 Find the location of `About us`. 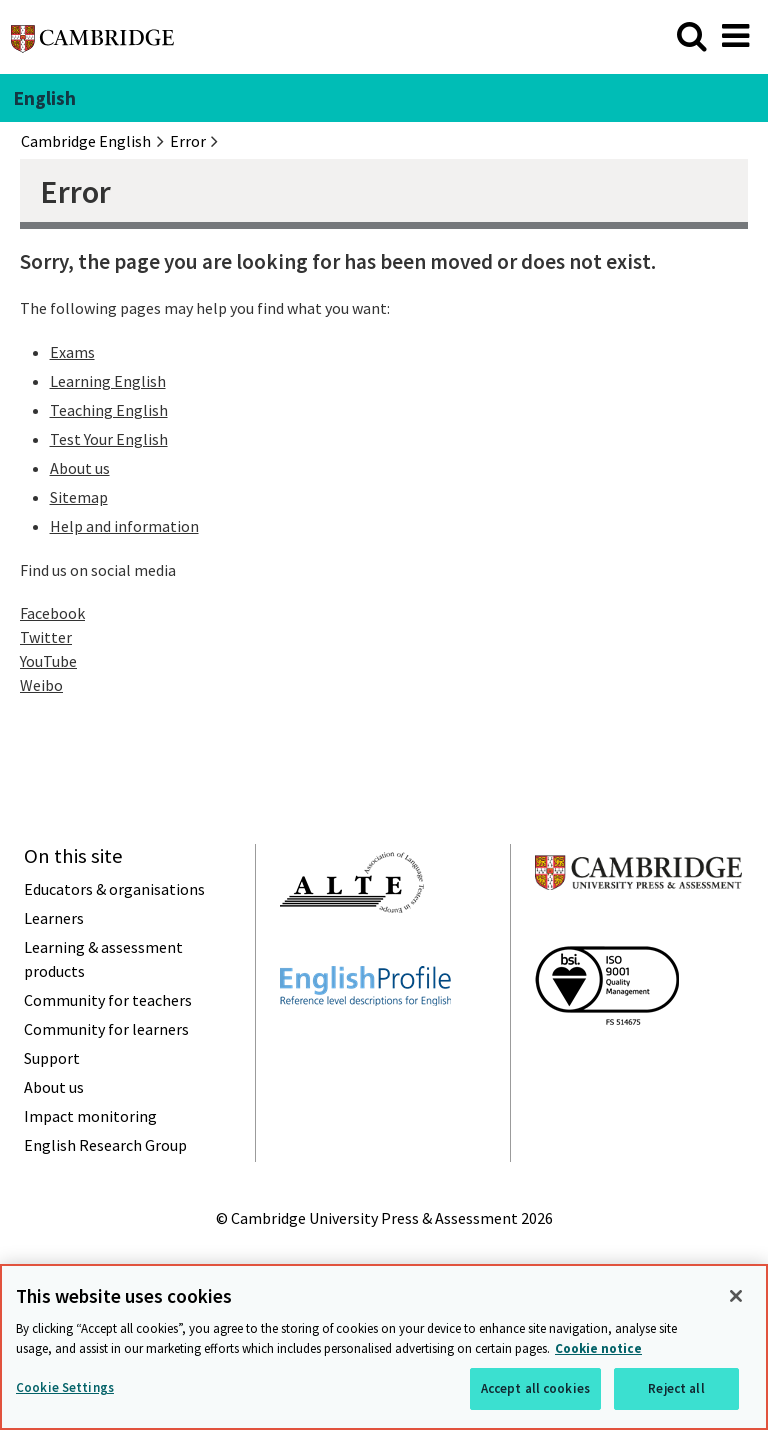

About us is located at coordinates (80, 468).